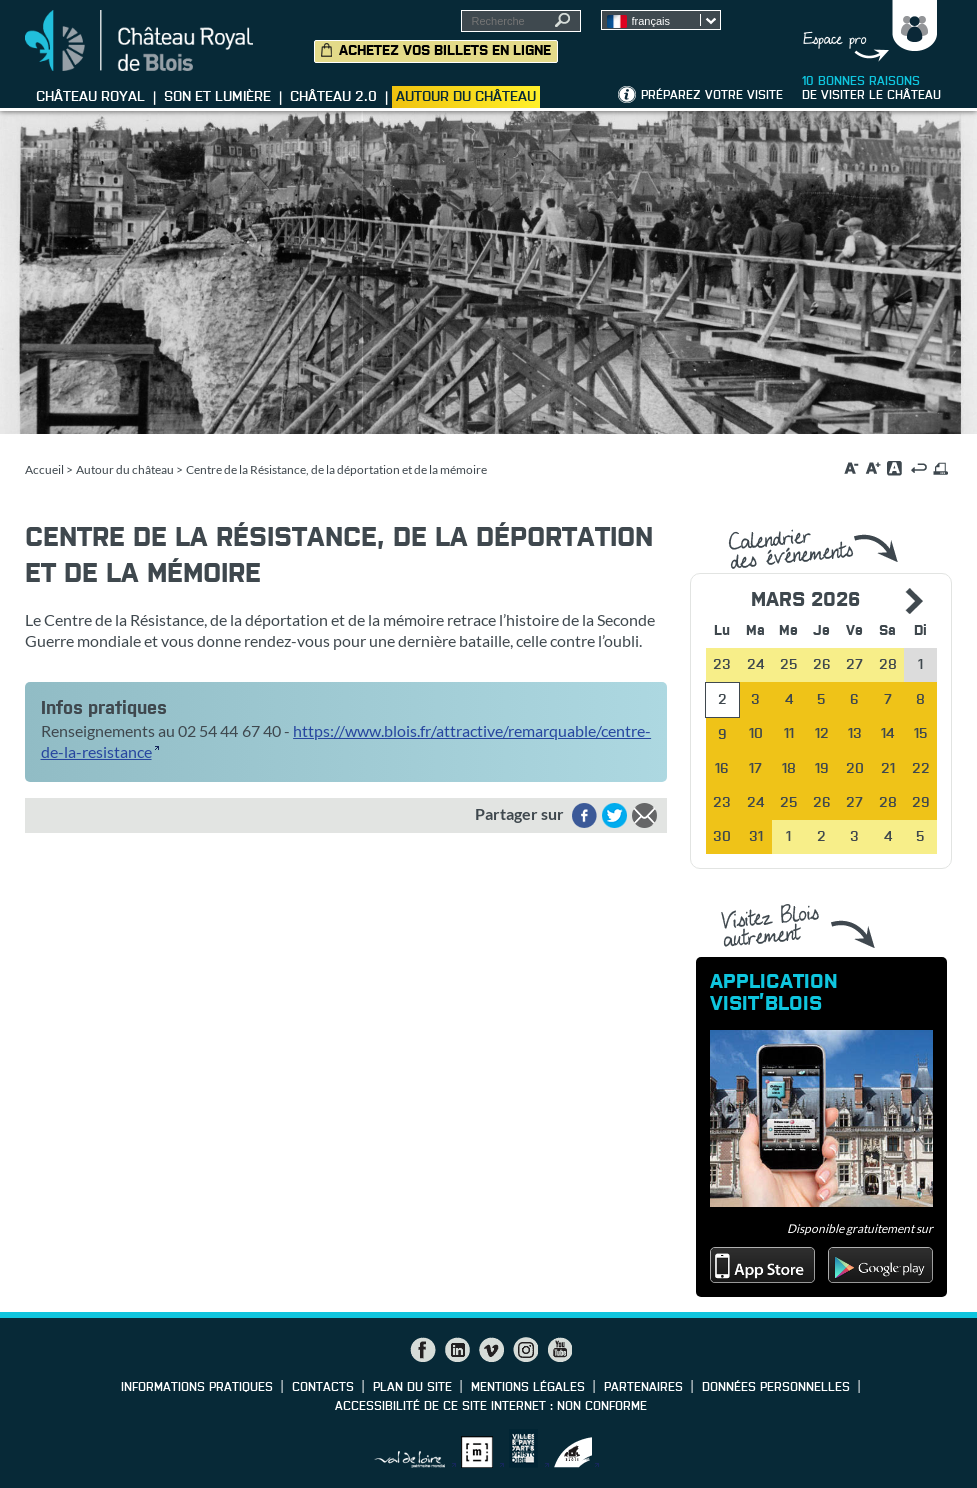  Describe the element at coordinates (457, 1350) in the screenshot. I see `LinkedIn` at that location.